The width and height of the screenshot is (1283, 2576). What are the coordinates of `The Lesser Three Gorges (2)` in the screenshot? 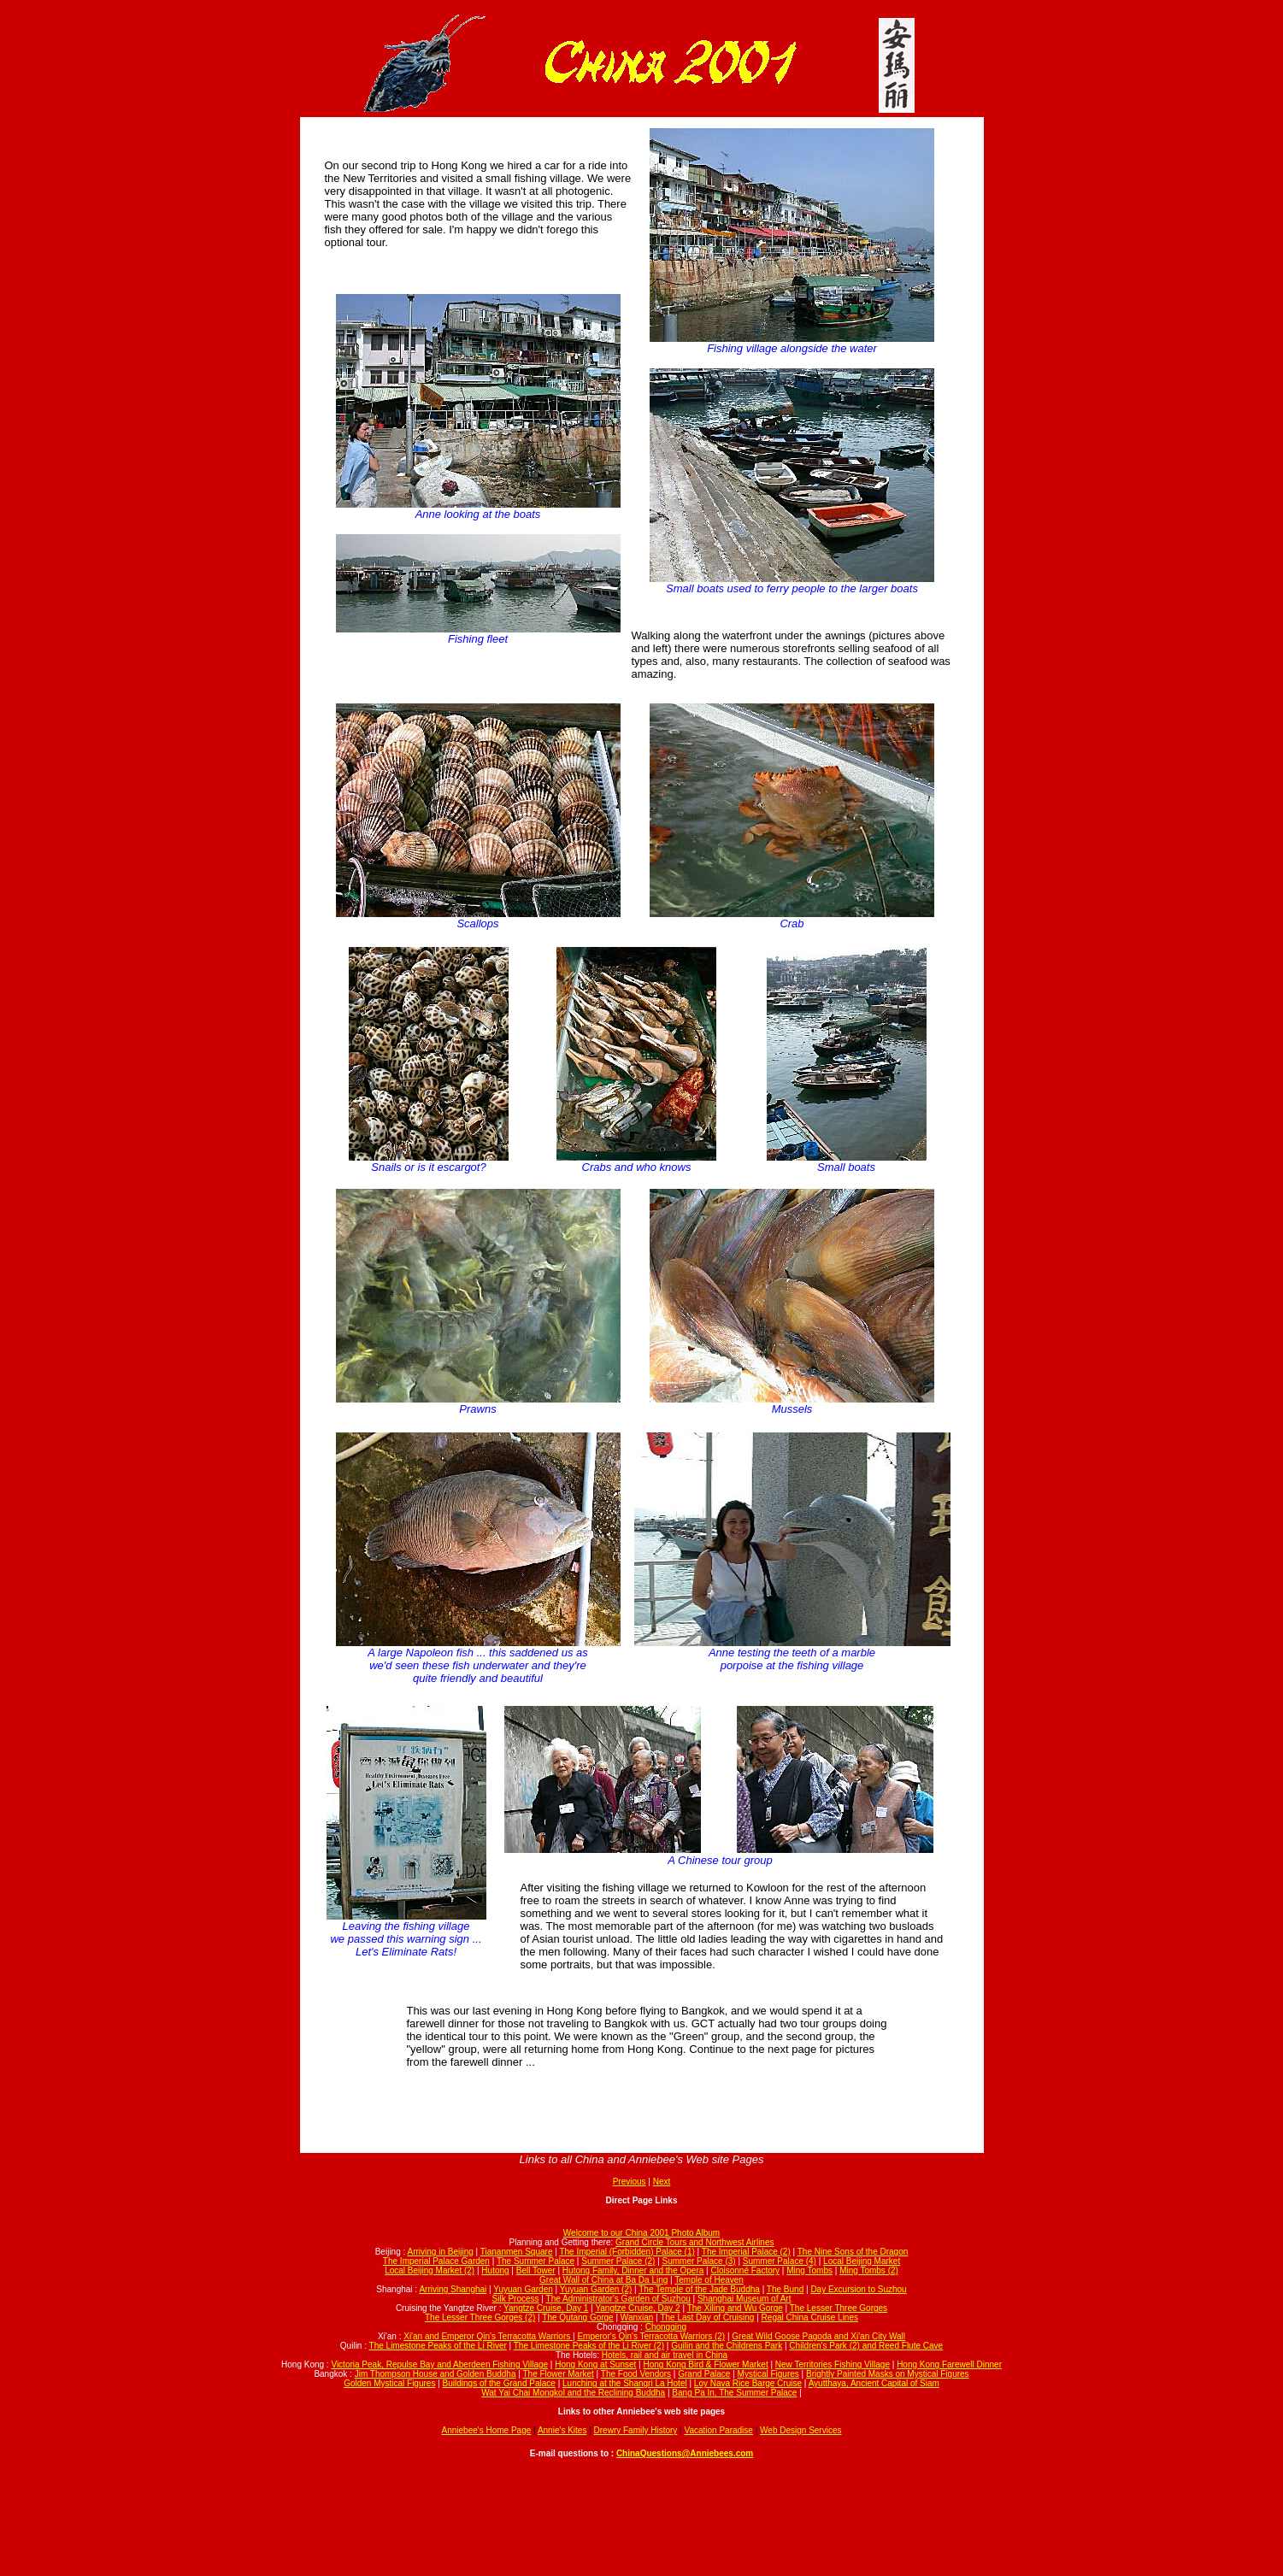 It's located at (480, 2317).